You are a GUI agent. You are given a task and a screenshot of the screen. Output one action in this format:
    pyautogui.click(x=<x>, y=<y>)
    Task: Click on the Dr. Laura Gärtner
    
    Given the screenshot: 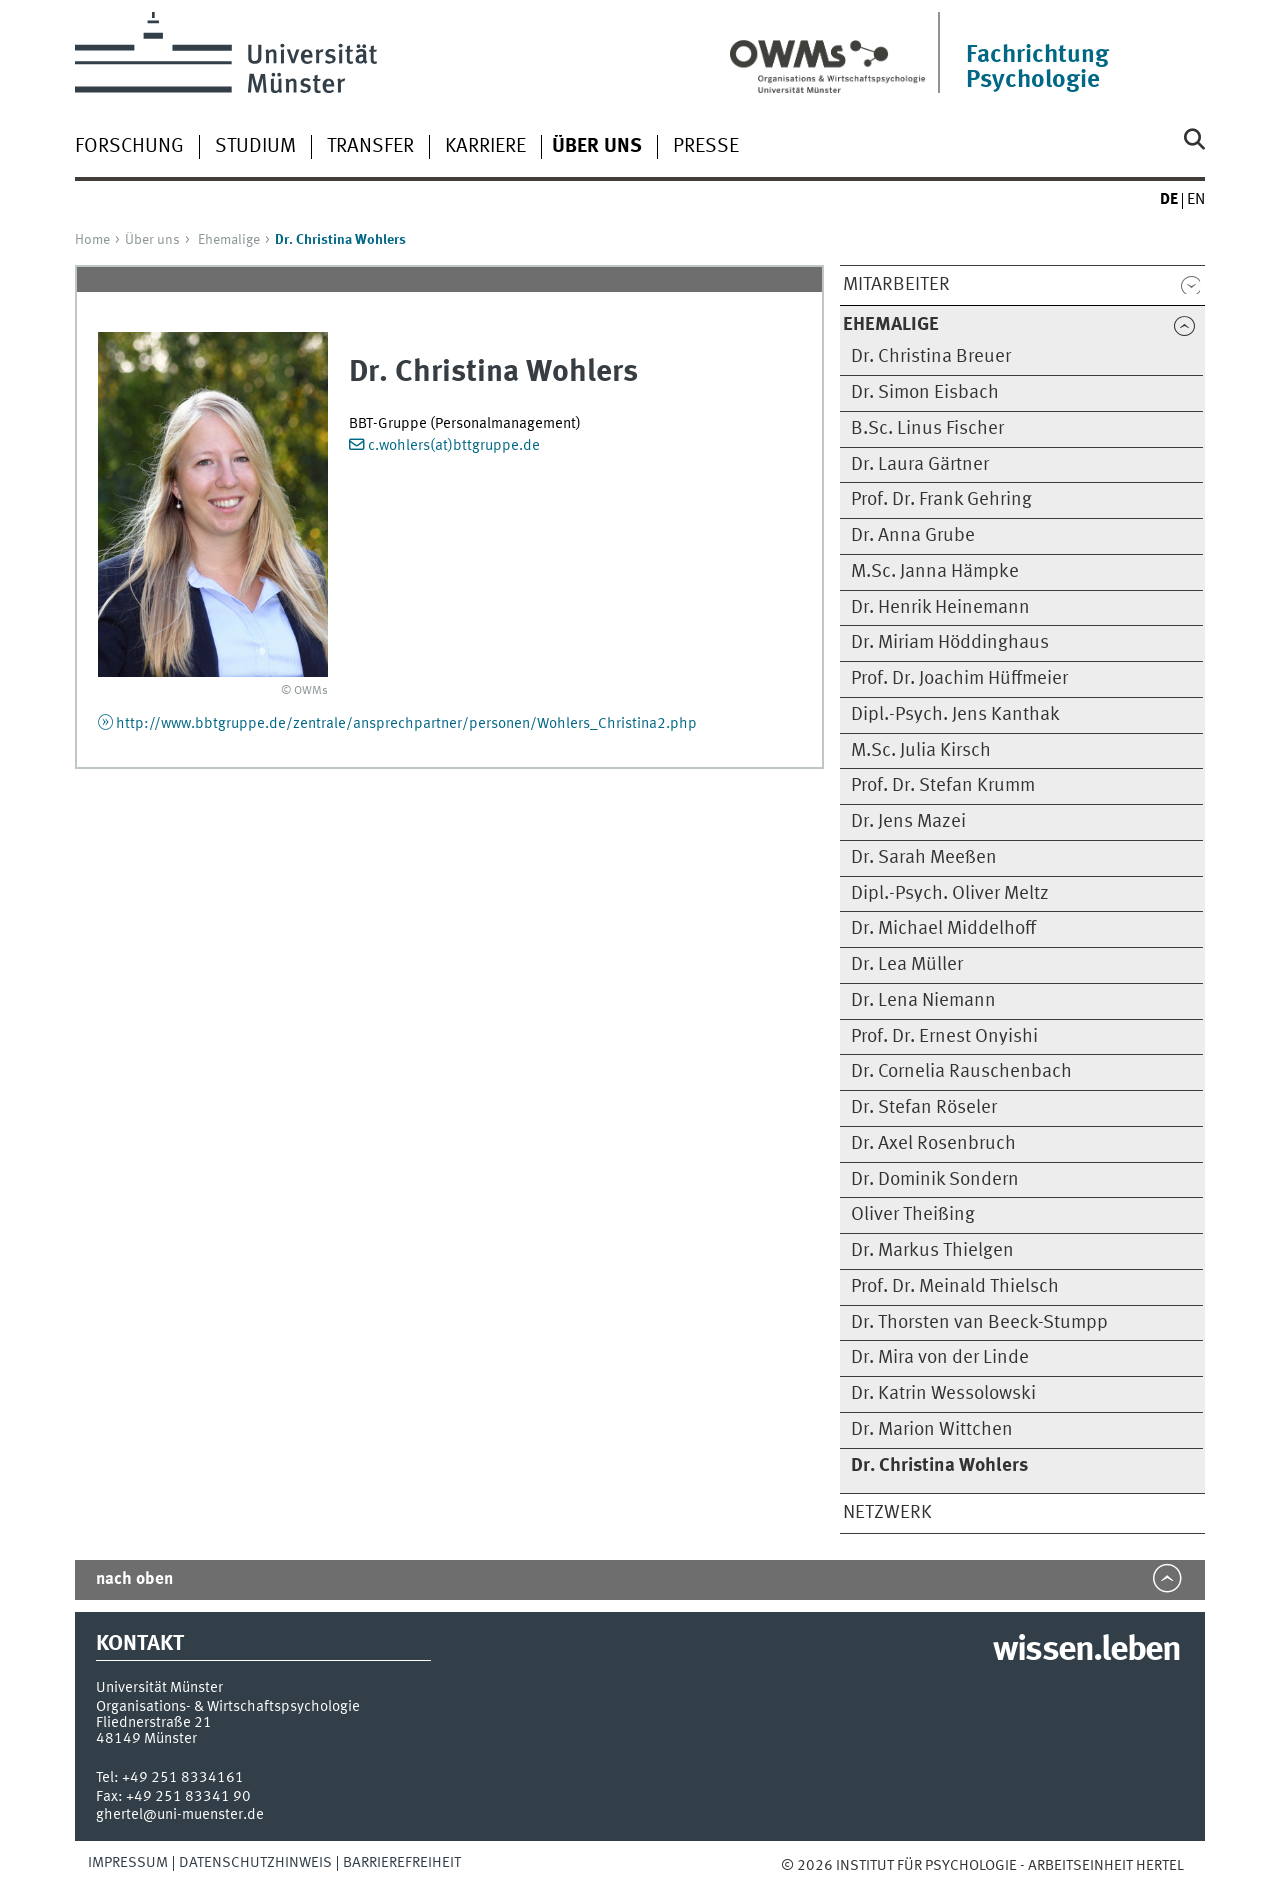 What is the action you would take?
    pyautogui.click(x=920, y=465)
    